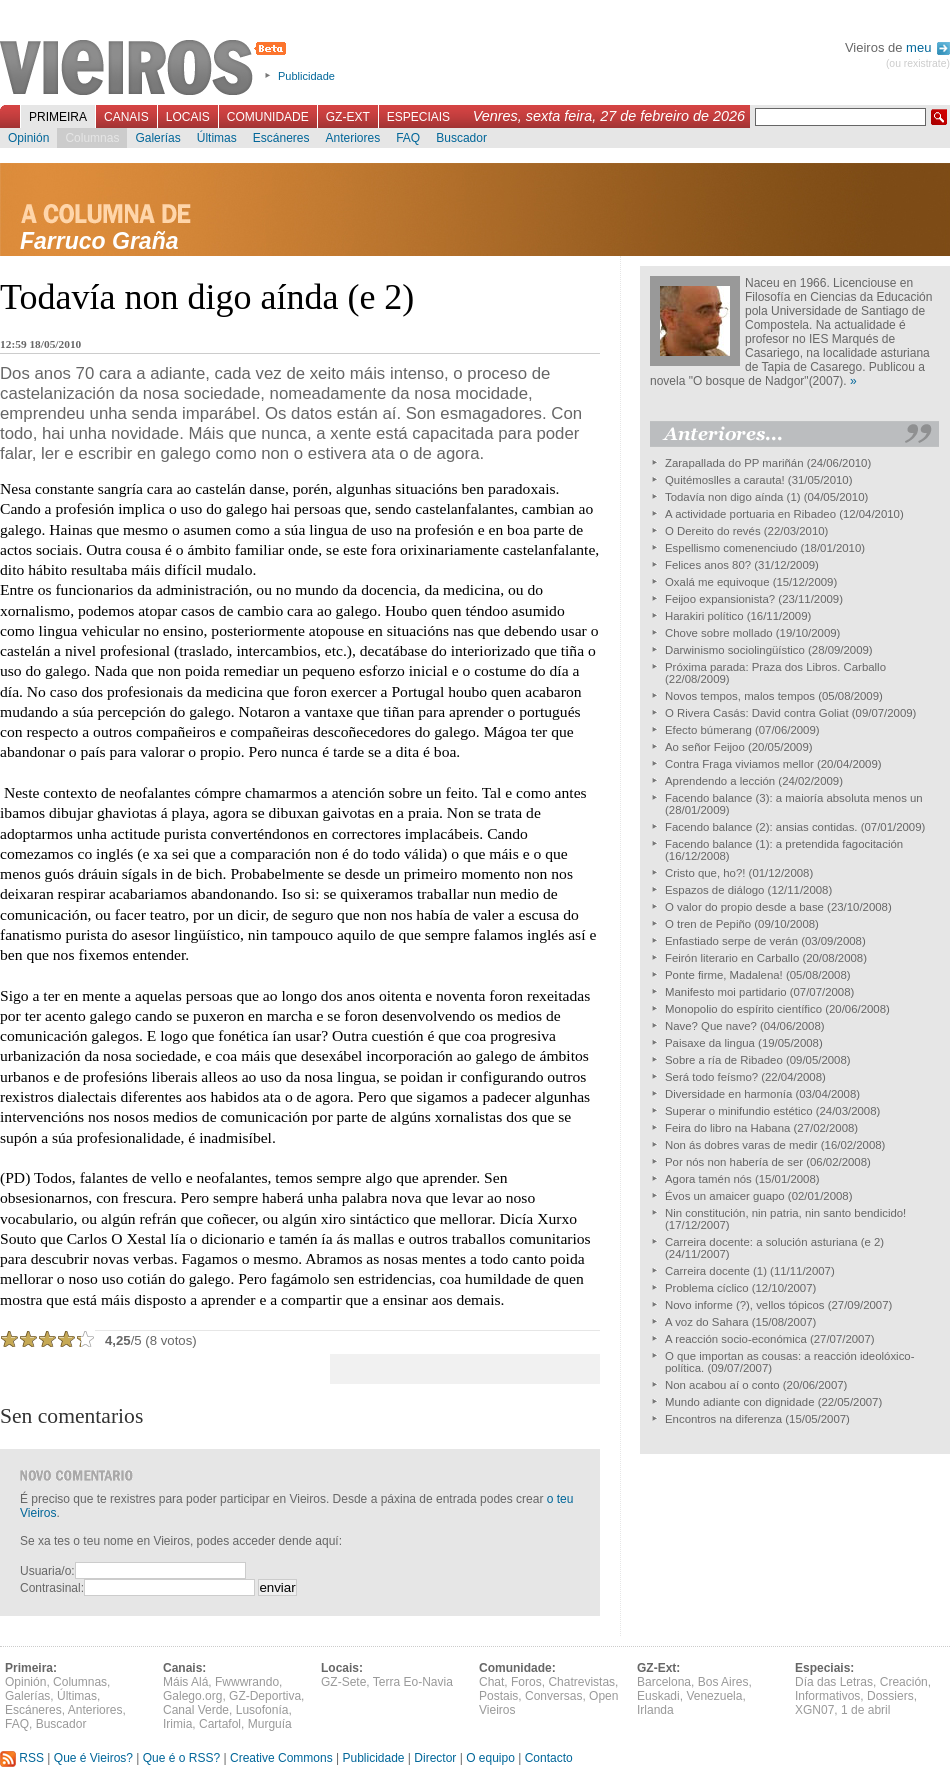 This screenshot has height=1787, width=950. What do you see at coordinates (739, 1402) in the screenshot?
I see `Mundo adiante con dignidade` at bounding box center [739, 1402].